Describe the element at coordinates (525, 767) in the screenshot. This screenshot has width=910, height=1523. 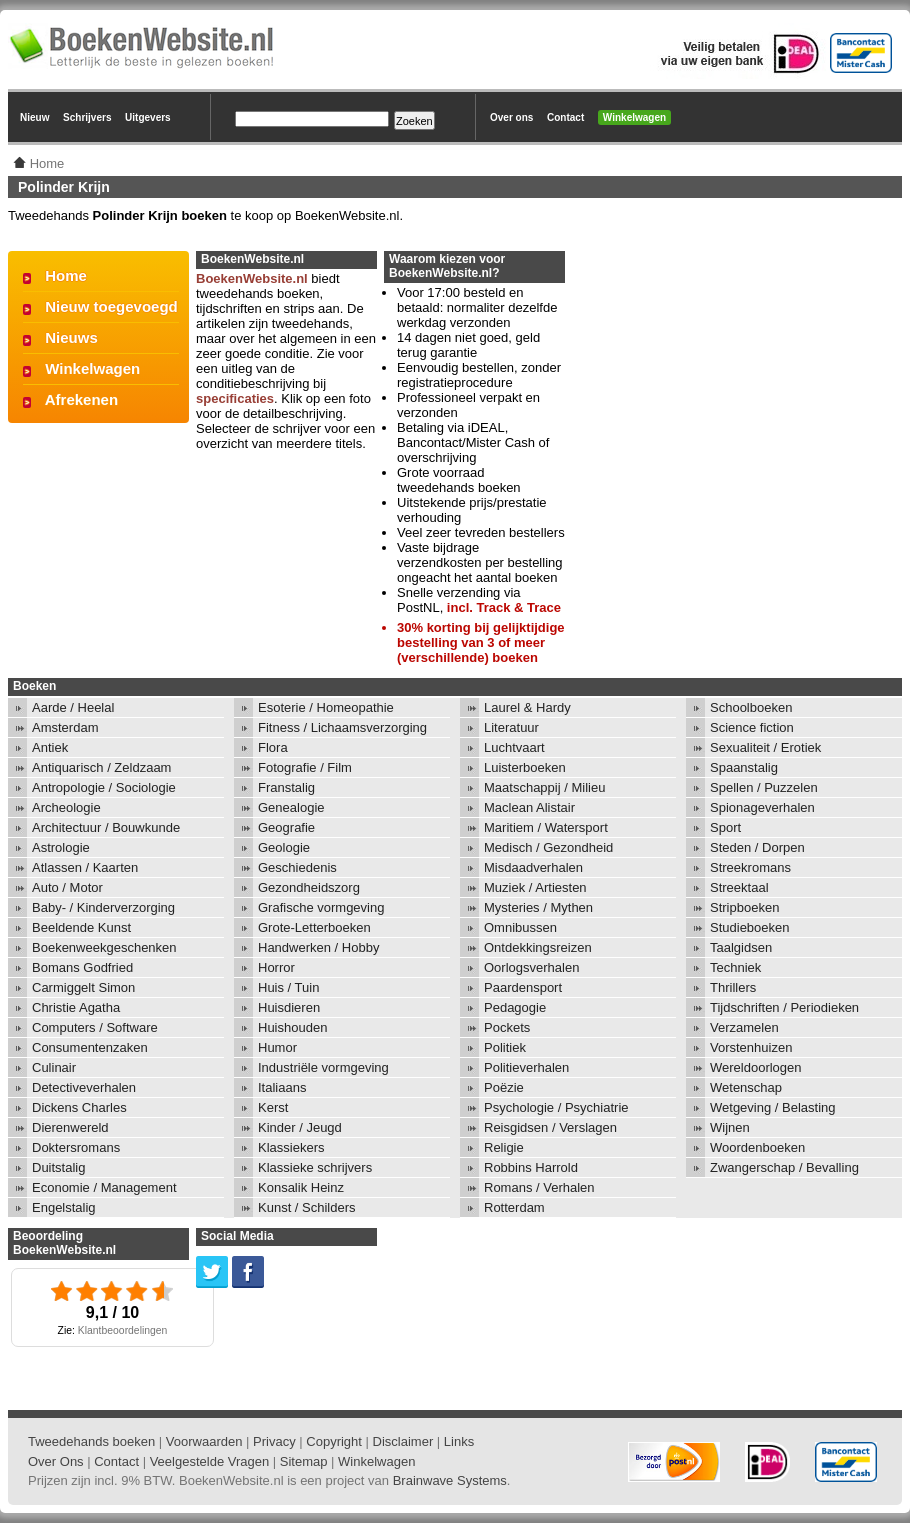
I see `Luisterboeken` at that location.